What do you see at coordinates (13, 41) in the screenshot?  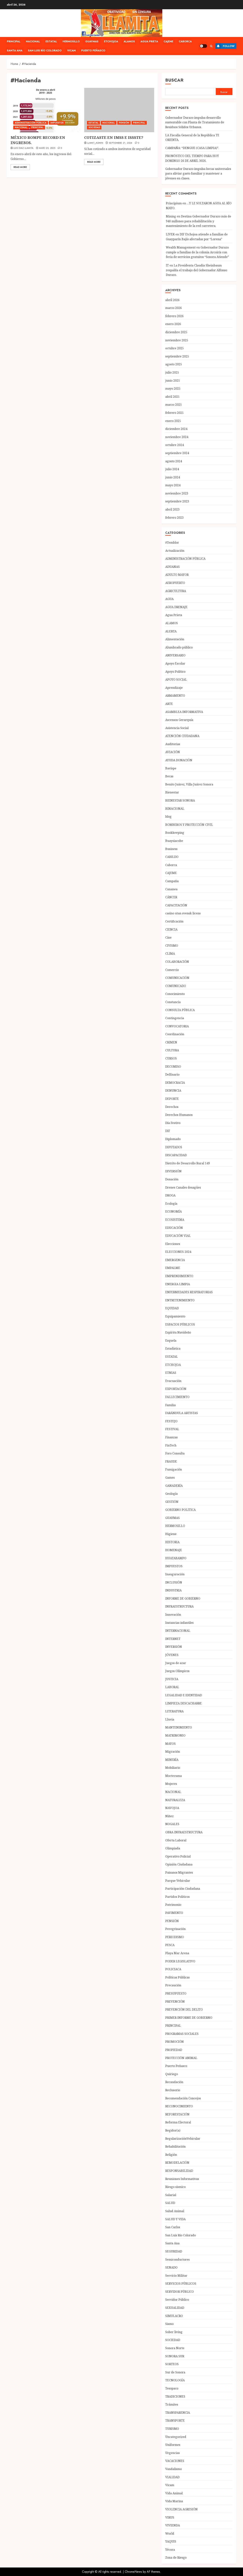 I see `PRINCIPAL` at bounding box center [13, 41].